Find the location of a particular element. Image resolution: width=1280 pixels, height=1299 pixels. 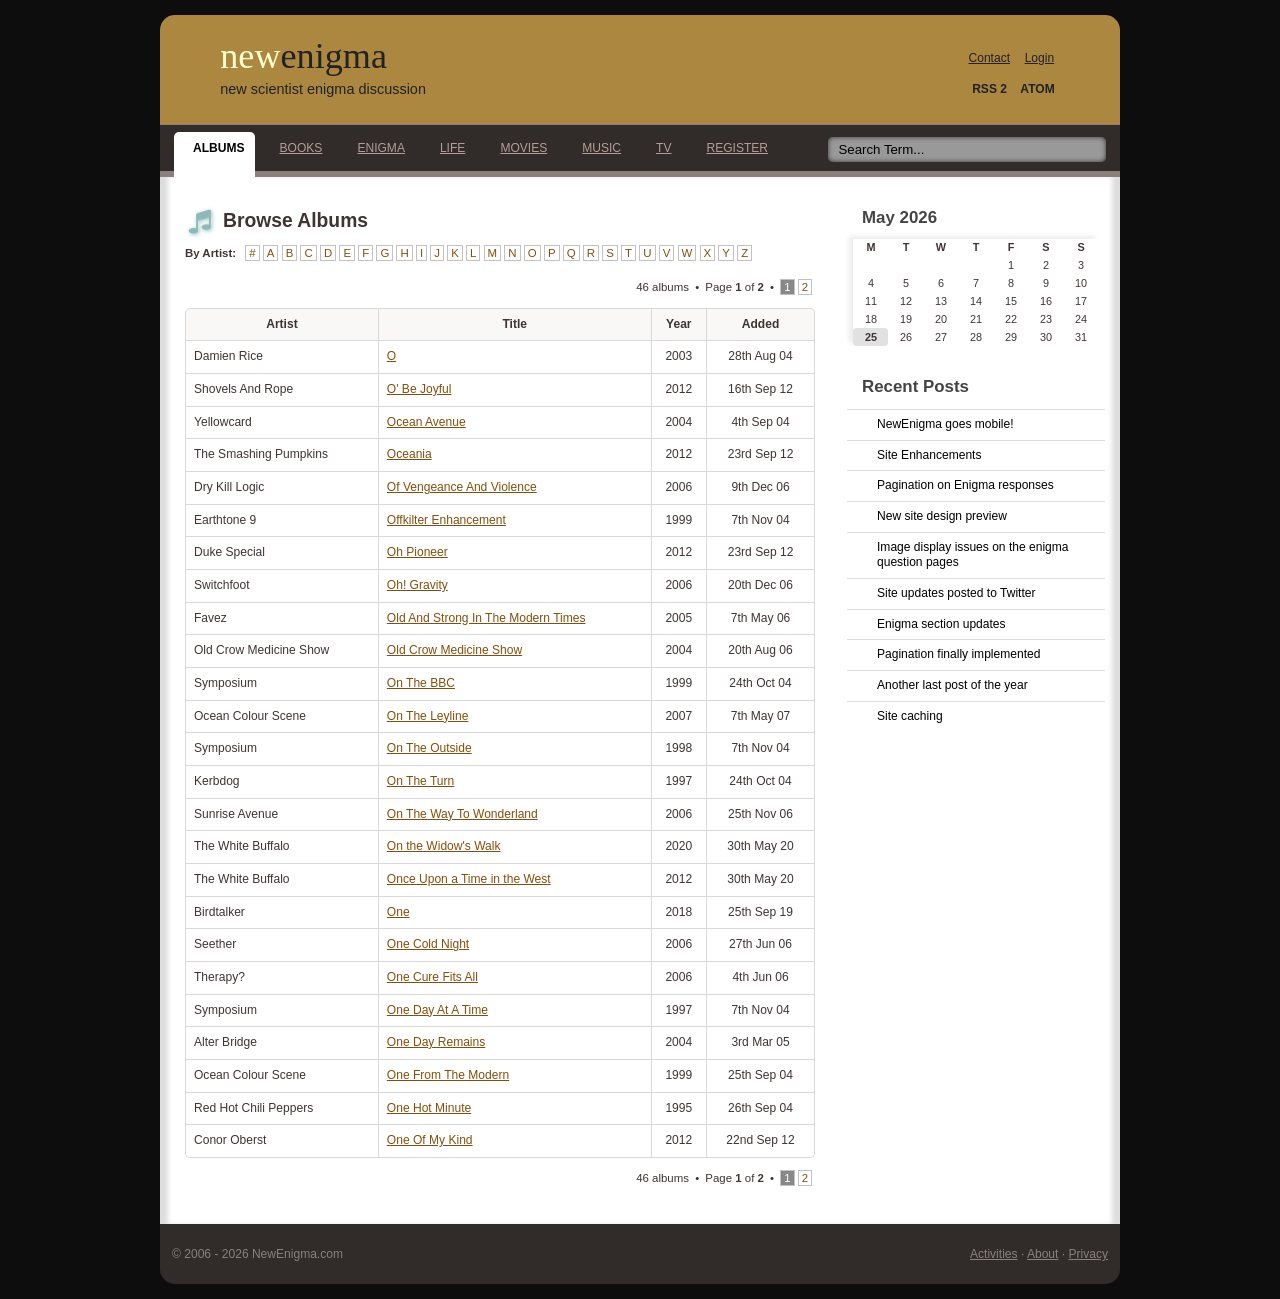

Image display issues on the enigma question pages is located at coordinates (973, 555).